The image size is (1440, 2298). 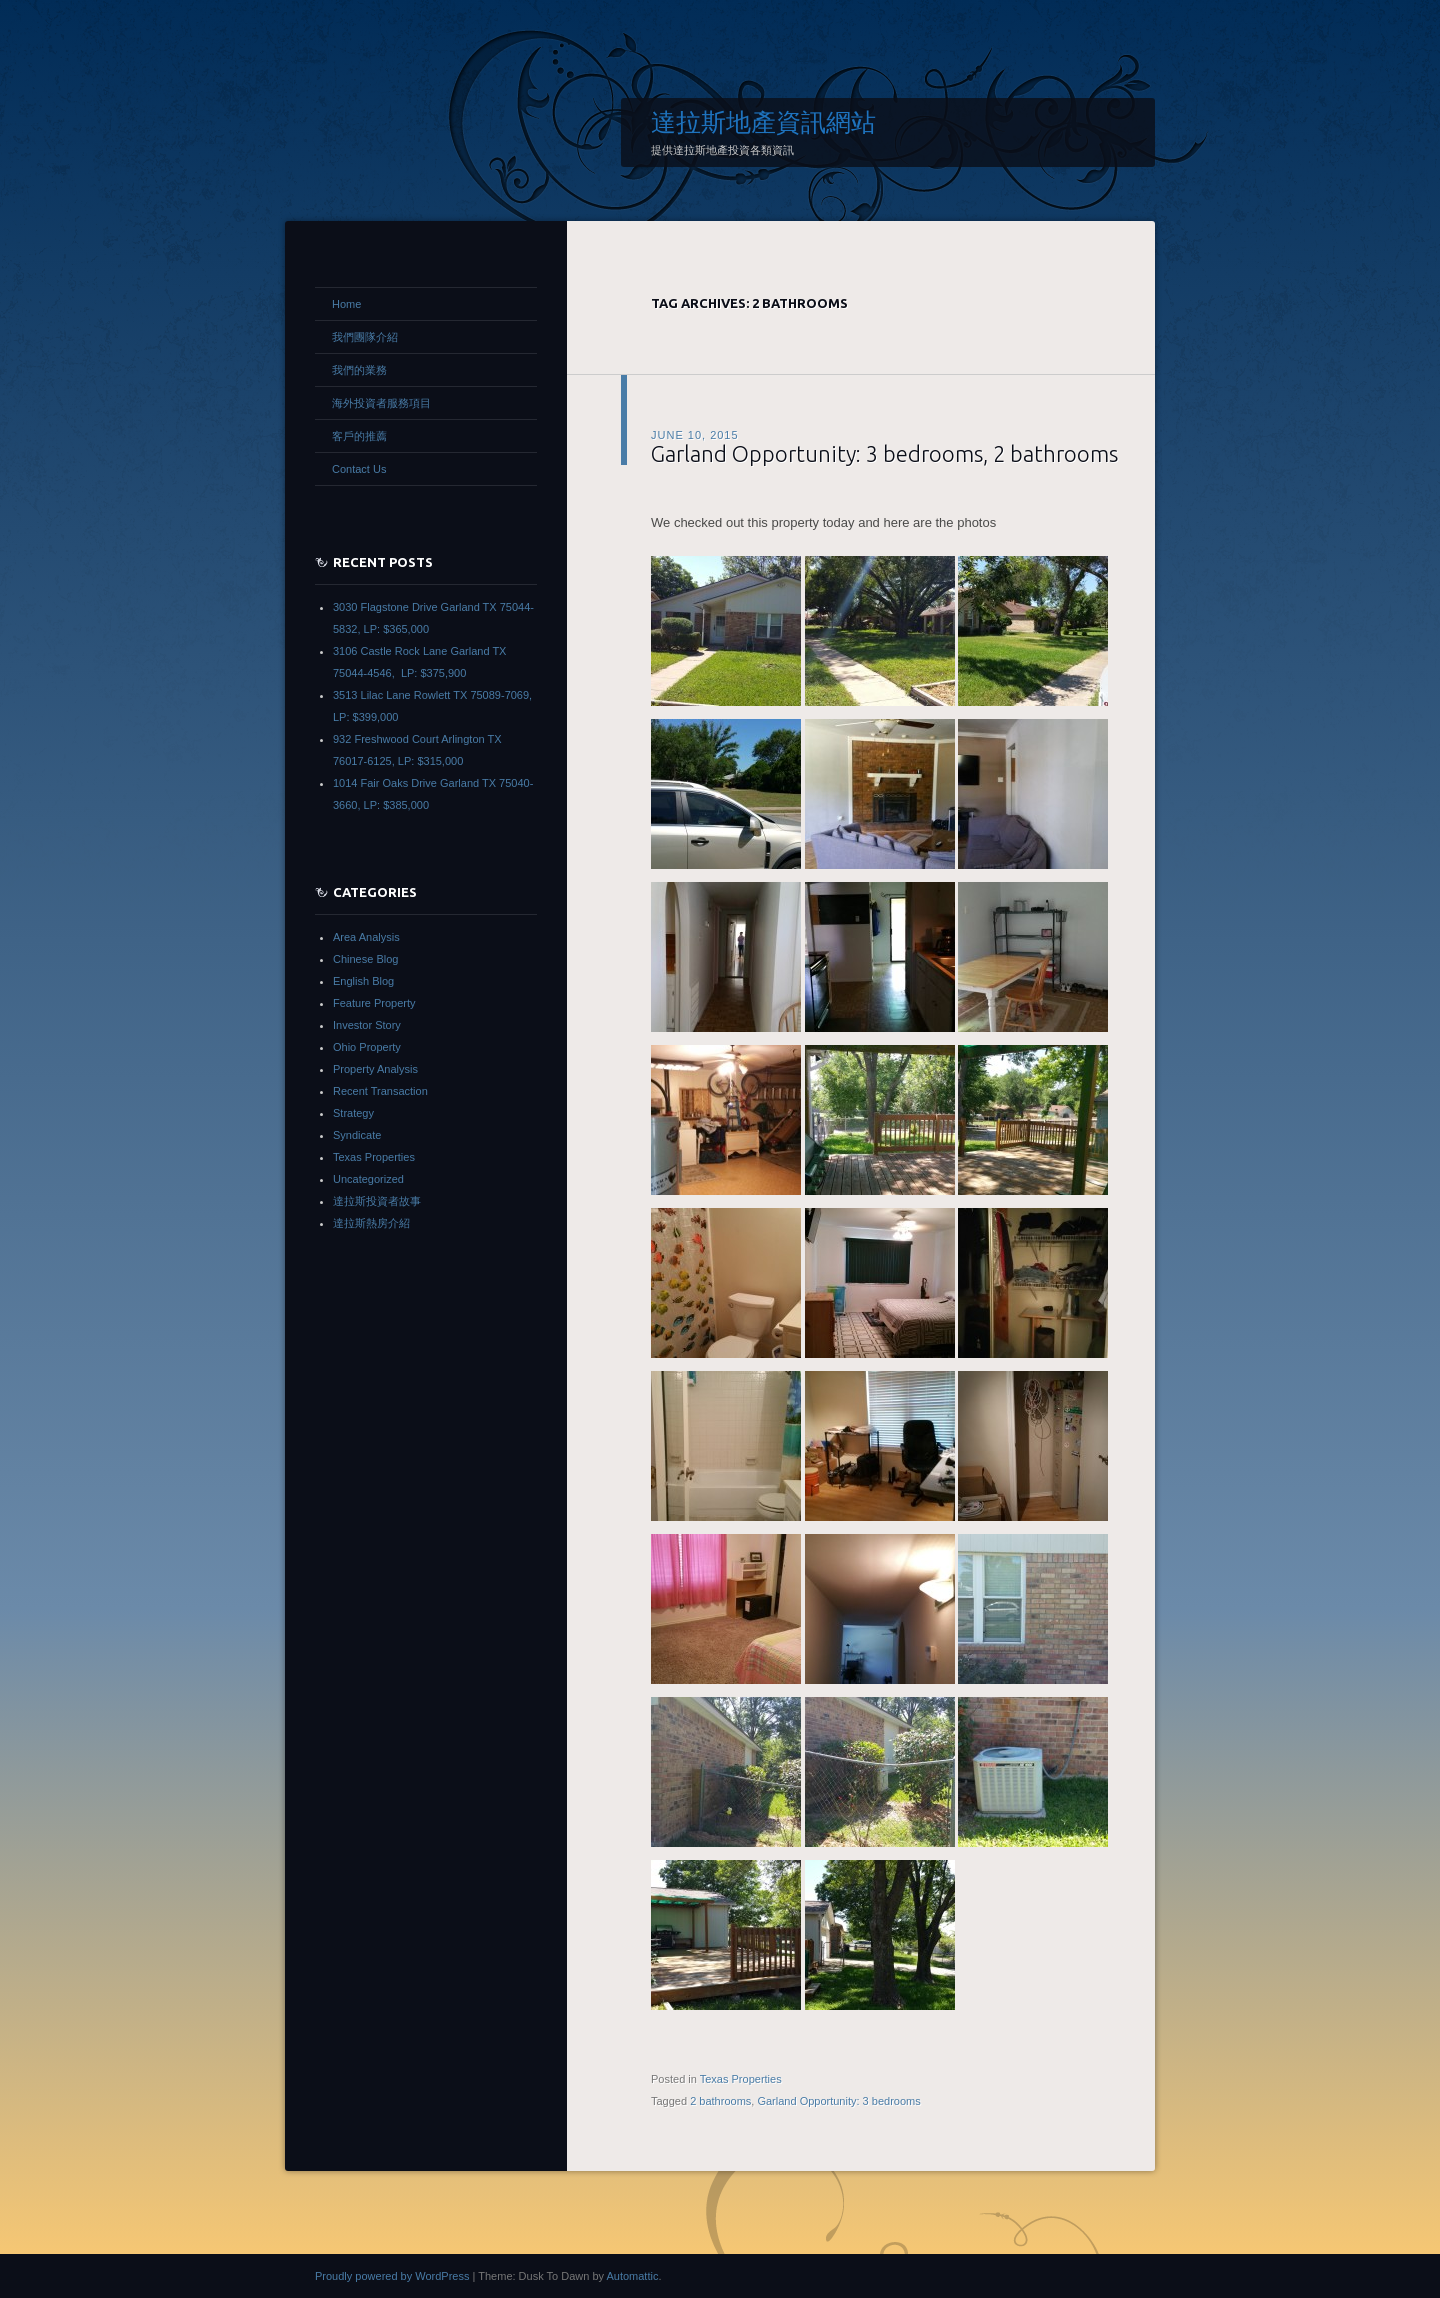 What do you see at coordinates (367, 1047) in the screenshot?
I see `Ohio Property` at bounding box center [367, 1047].